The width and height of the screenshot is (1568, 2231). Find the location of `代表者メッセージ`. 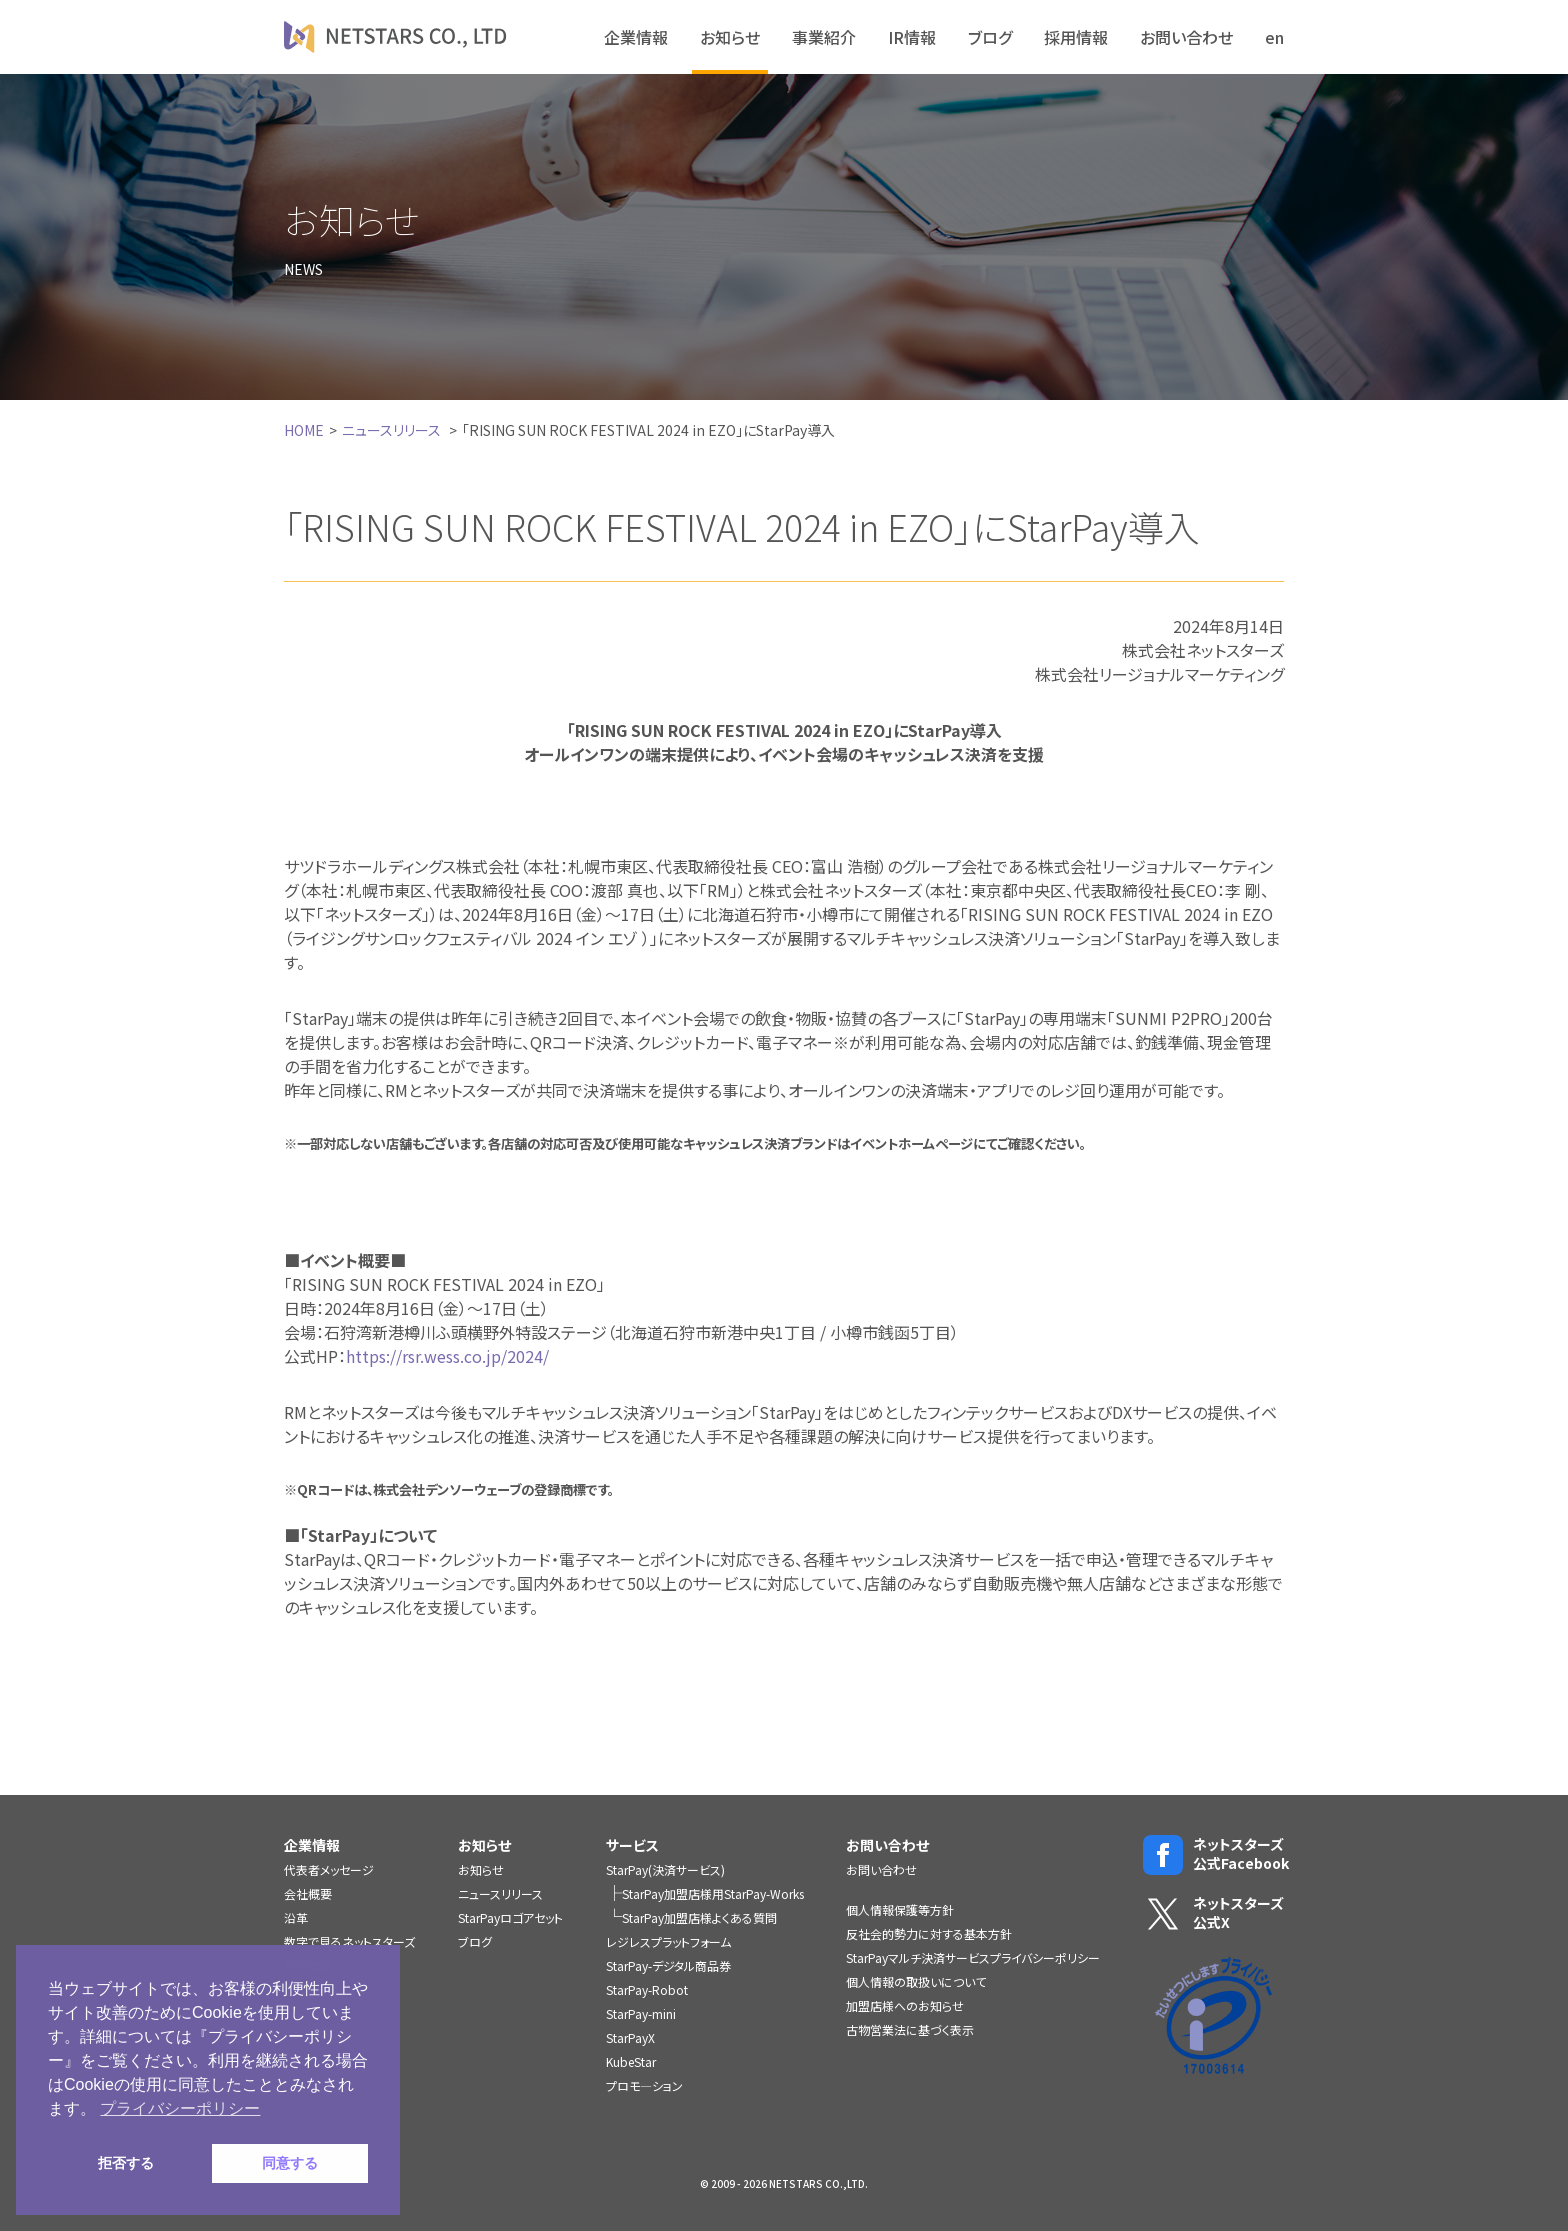

代表者メッセージ is located at coordinates (329, 1869).